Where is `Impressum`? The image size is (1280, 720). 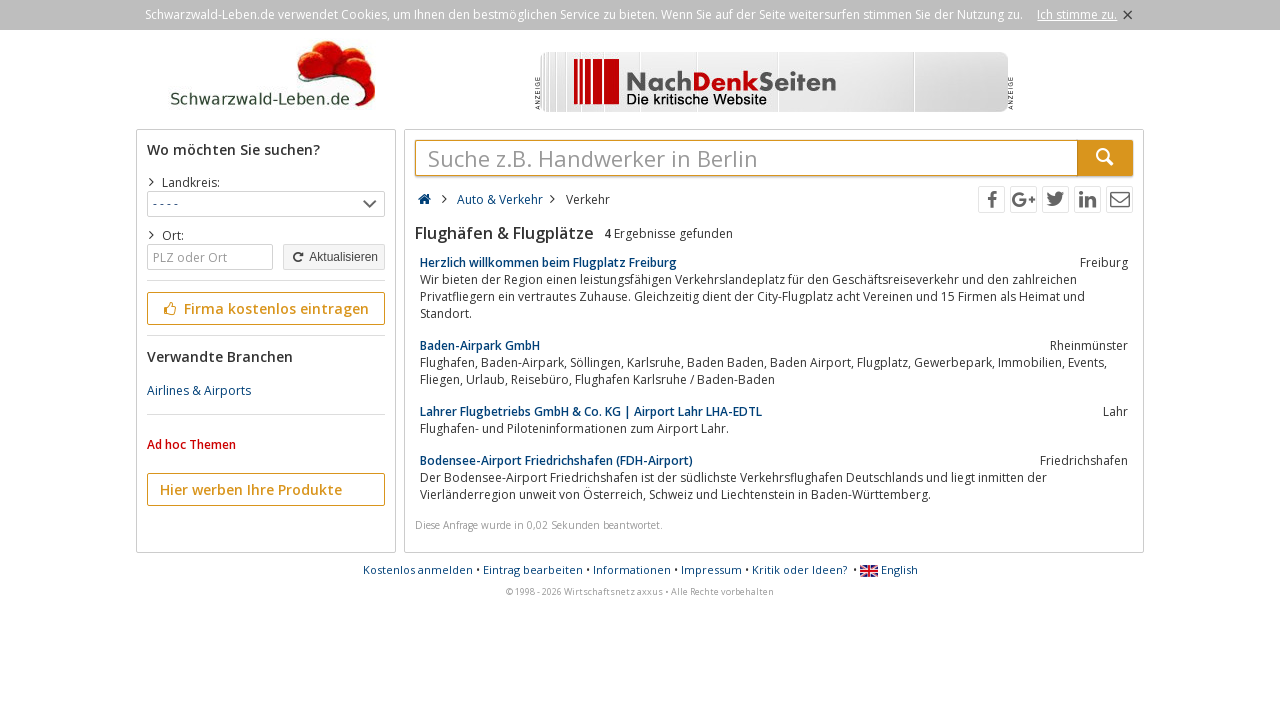 Impressum is located at coordinates (711, 569).